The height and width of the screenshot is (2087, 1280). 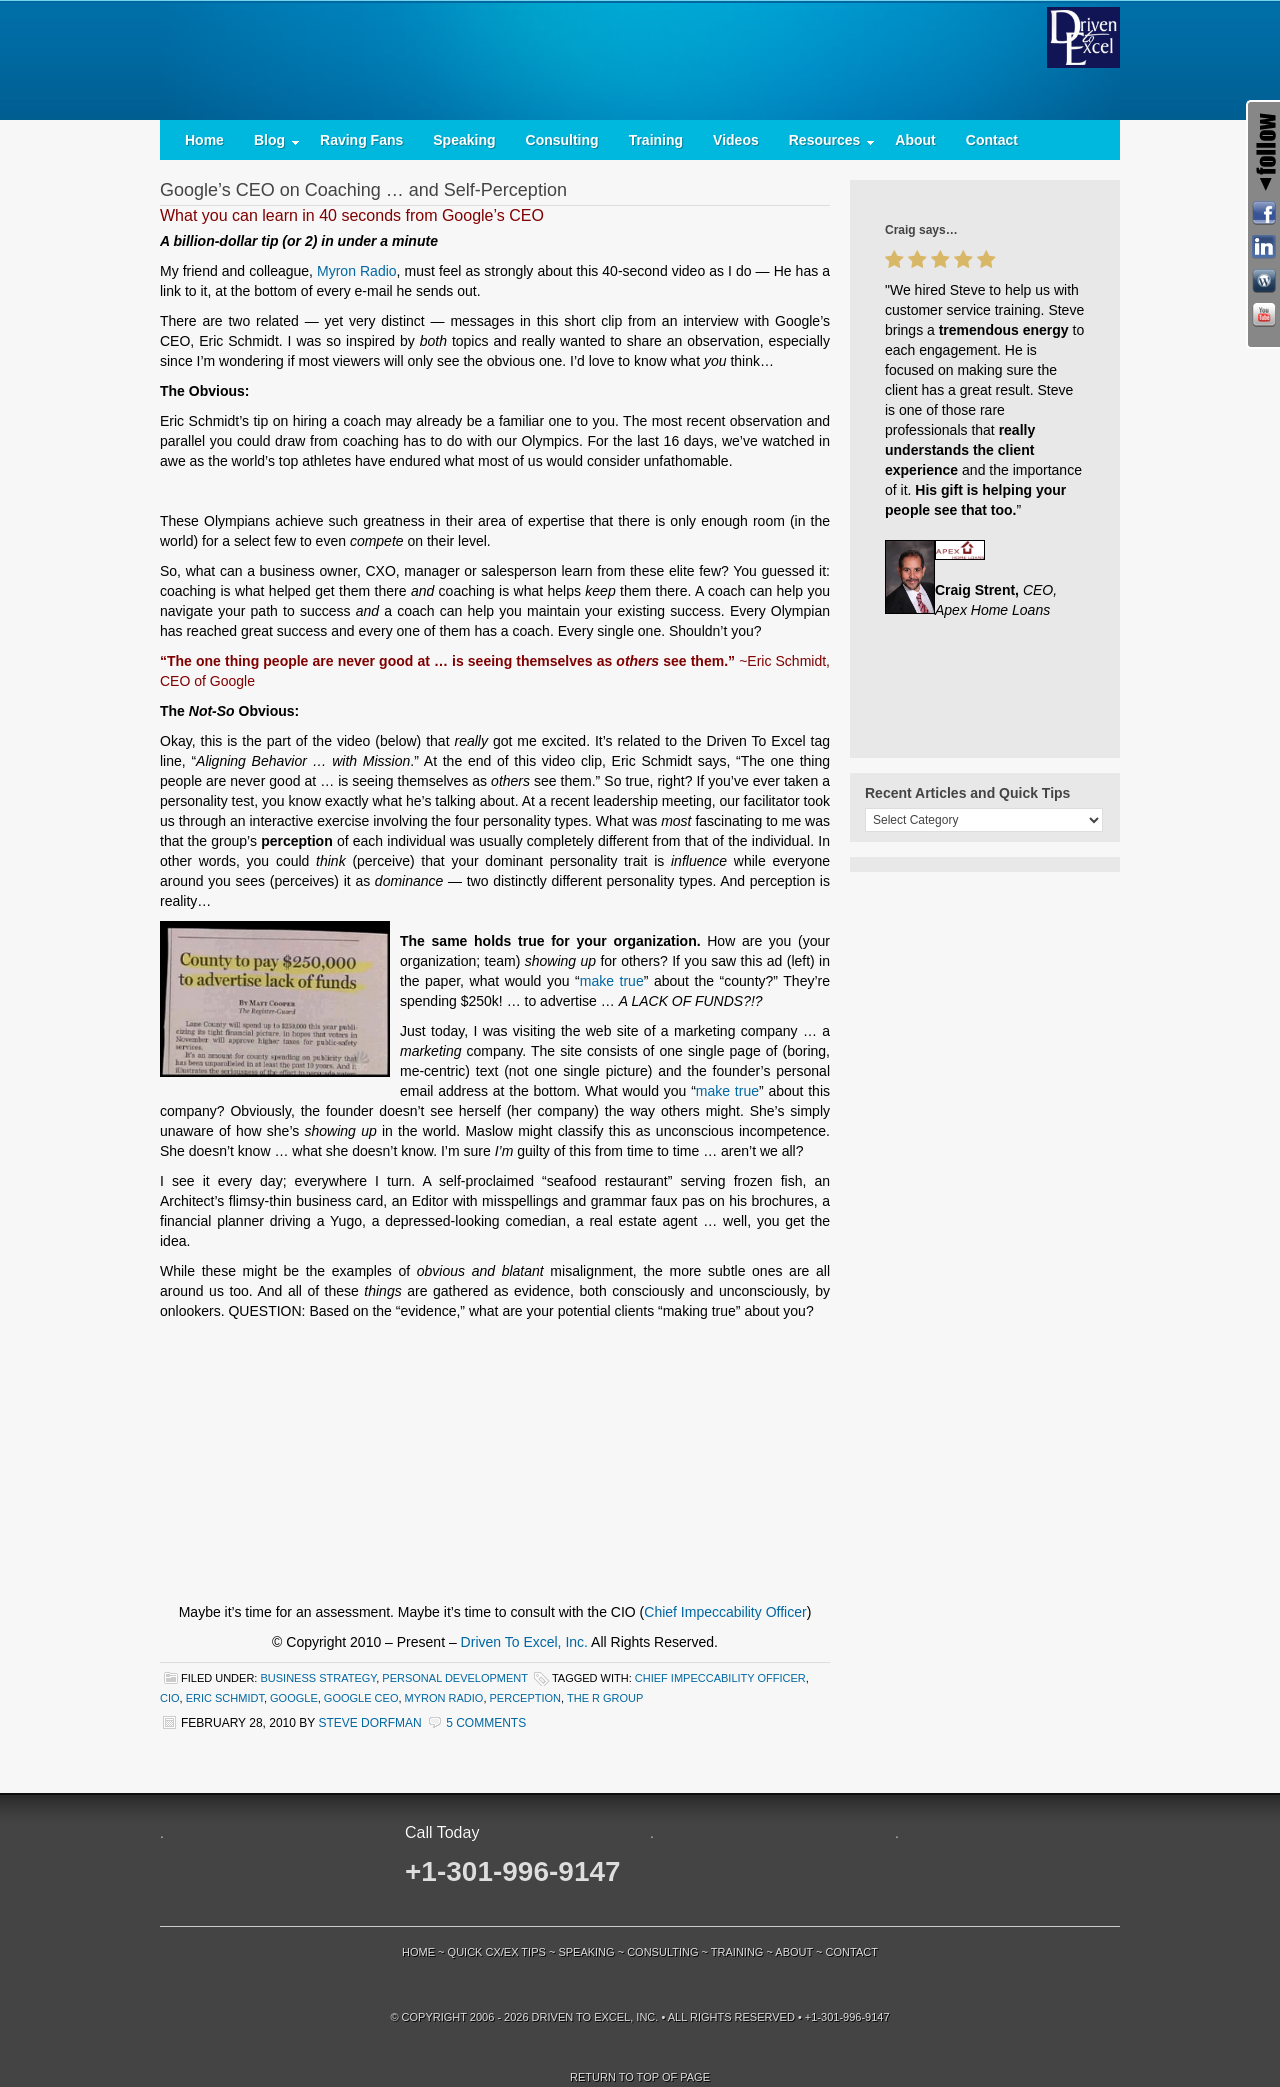 I want to click on Driven To Excel, Inc., so click(x=524, y=1642).